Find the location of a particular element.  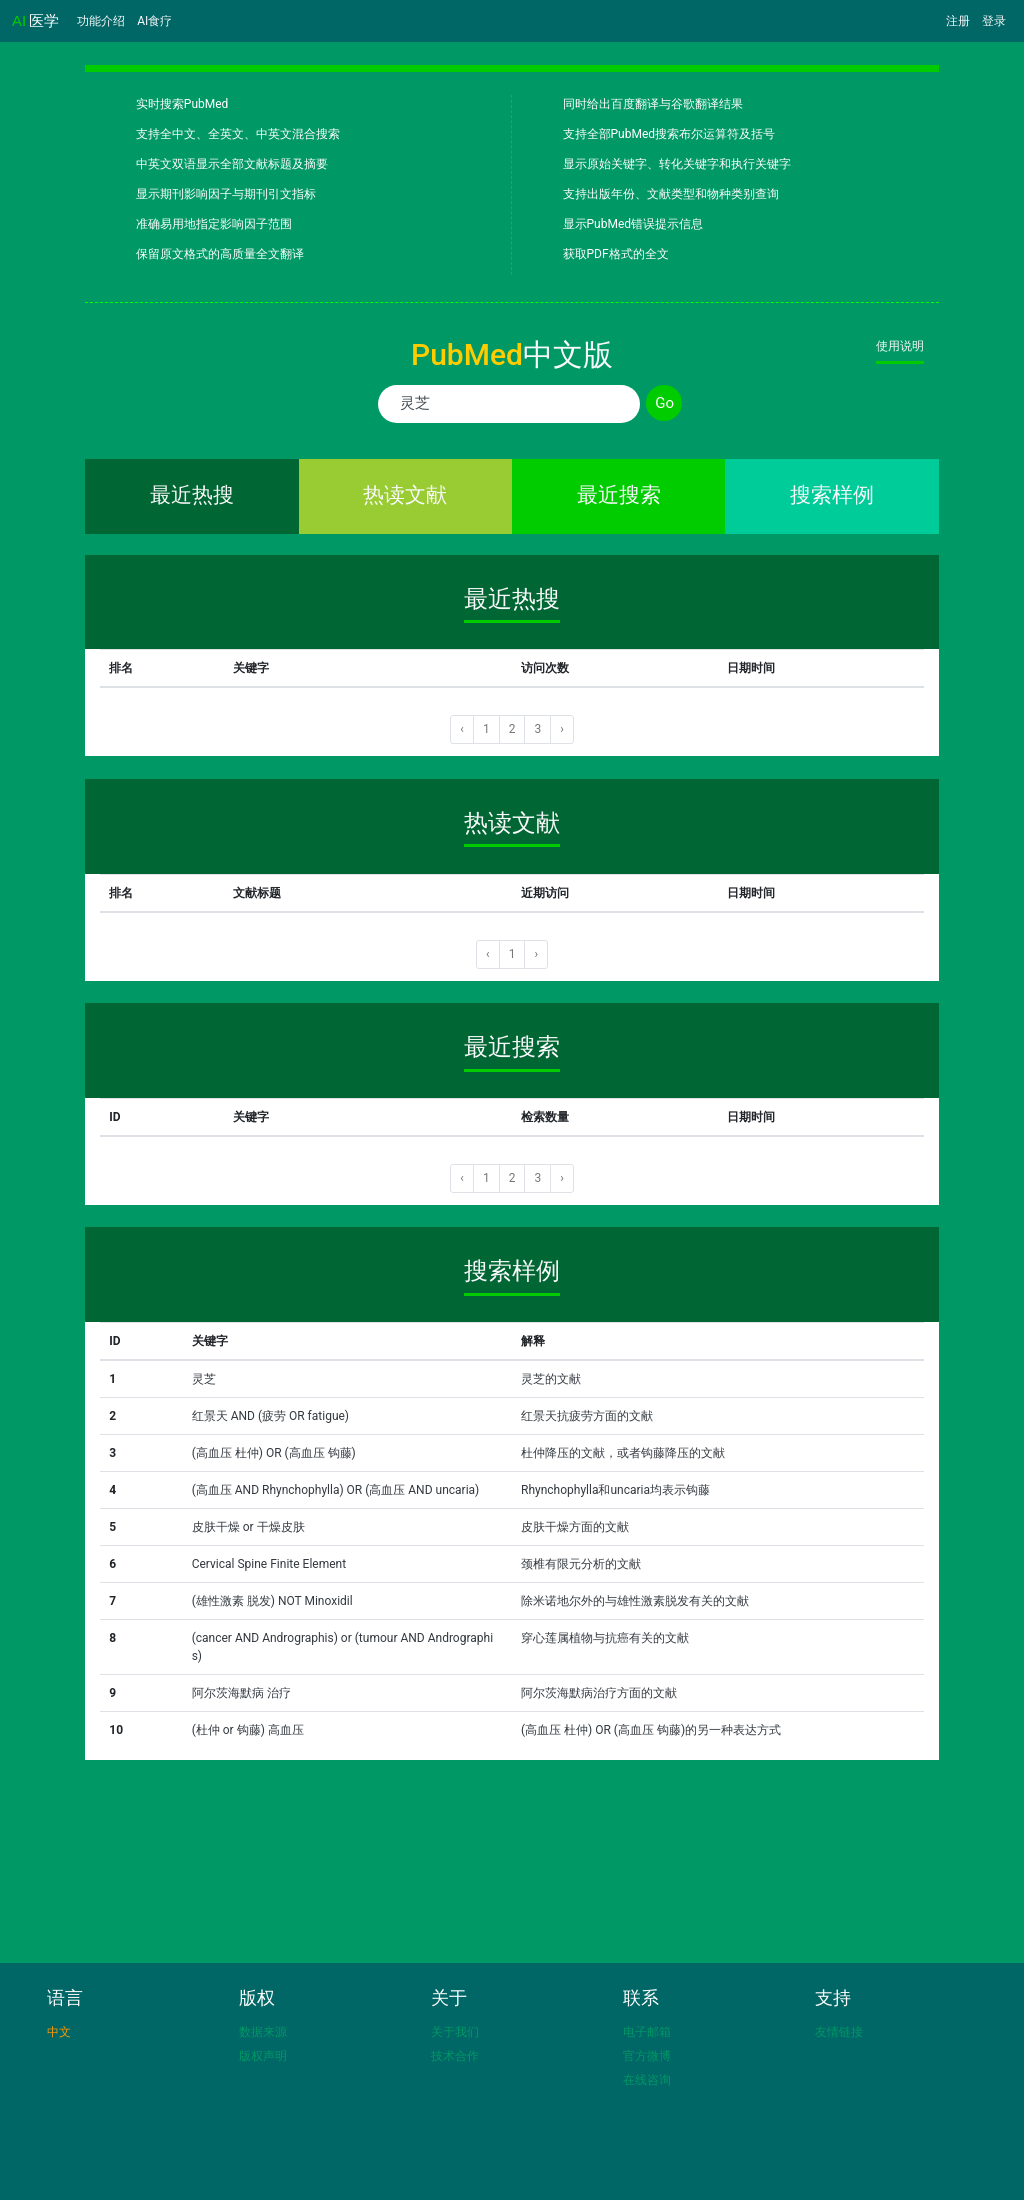

(高血压 杜仲) OR (高血压 钩藤)的另一种表达方式 is located at coordinates (651, 1730).